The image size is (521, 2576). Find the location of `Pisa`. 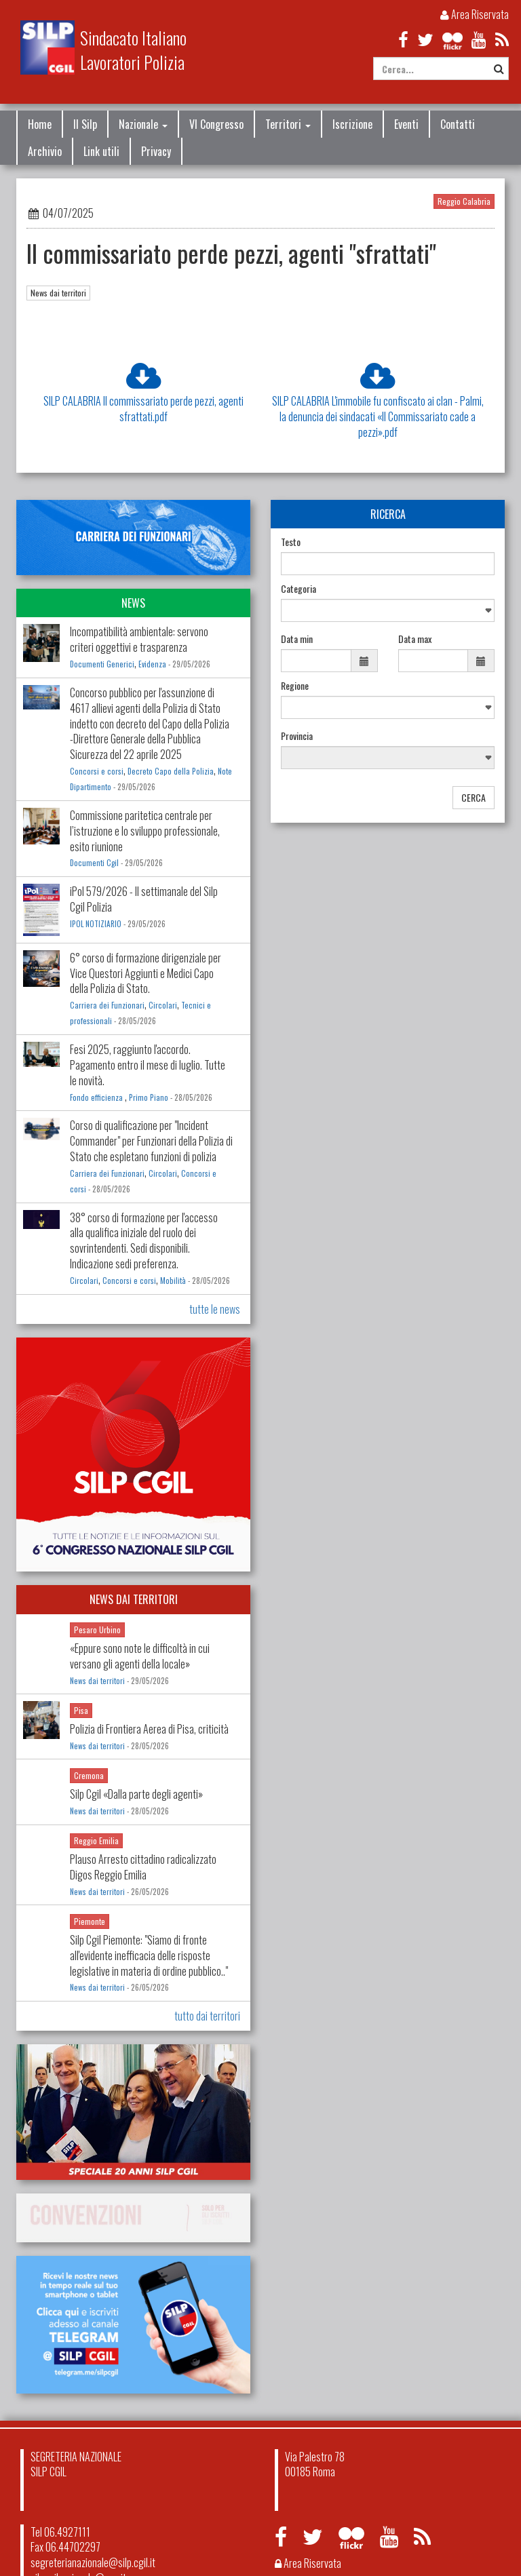

Pisa is located at coordinates (81, 1710).